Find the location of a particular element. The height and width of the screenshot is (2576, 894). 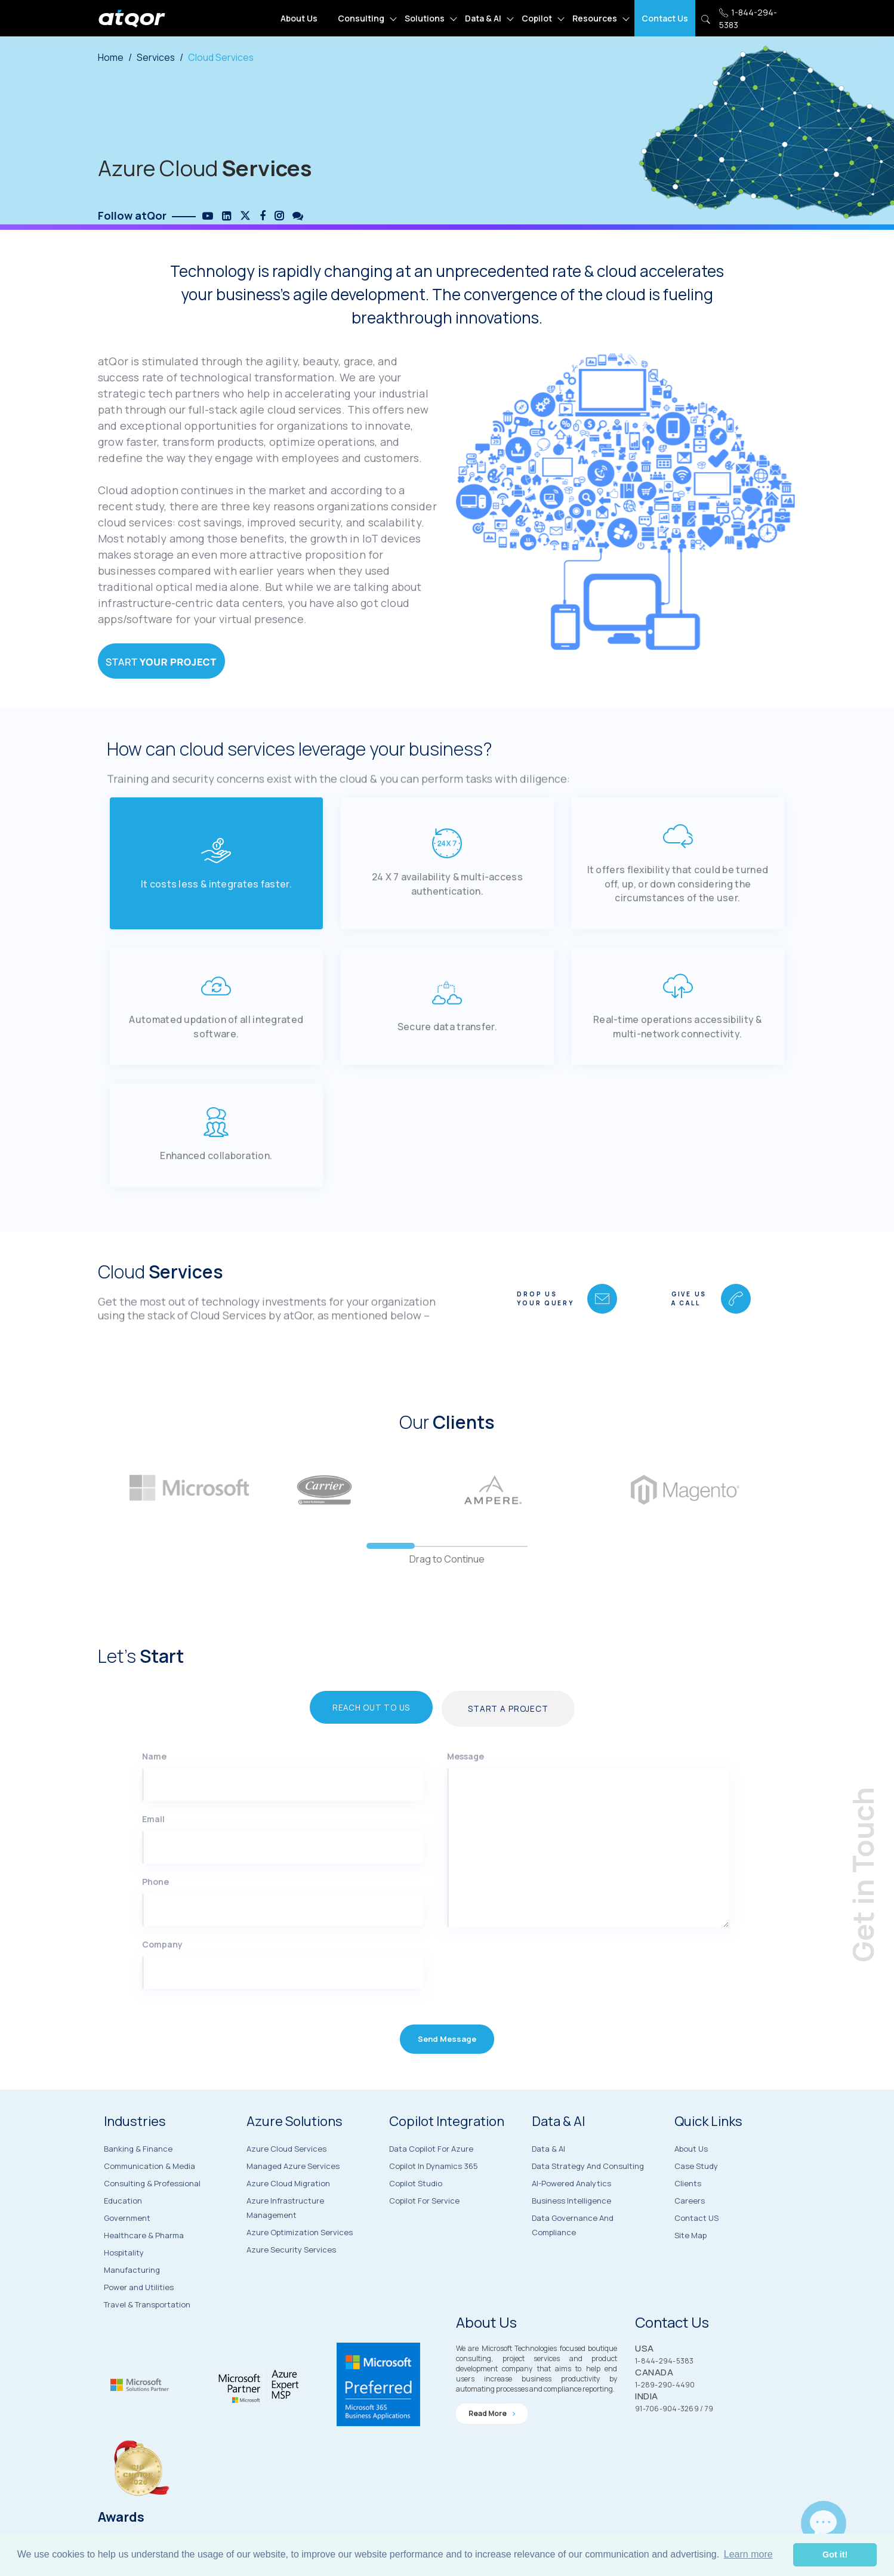

[Email] is located at coordinates (283, 1883).